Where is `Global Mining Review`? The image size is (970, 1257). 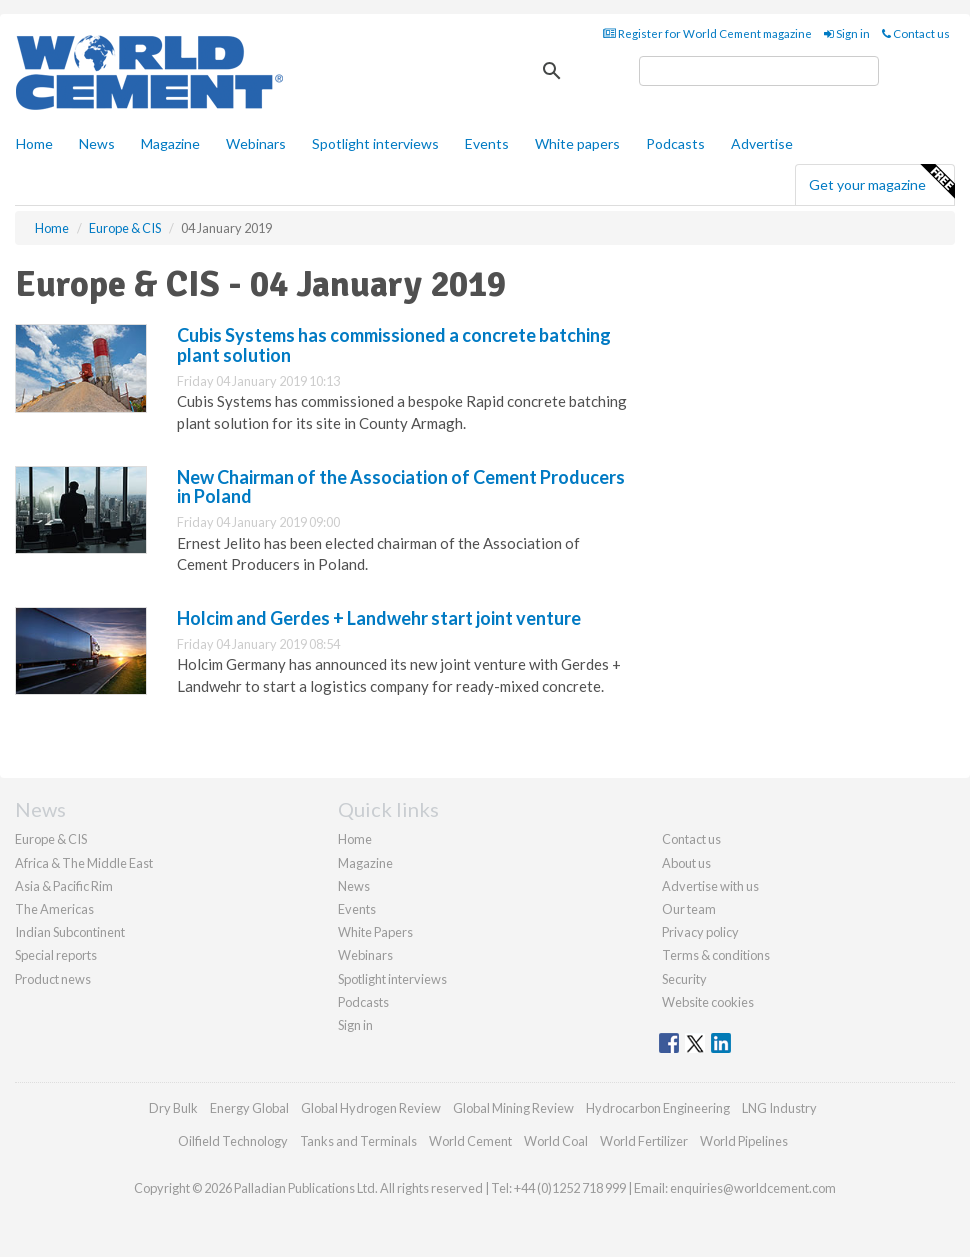
Global Mining Review is located at coordinates (513, 1108).